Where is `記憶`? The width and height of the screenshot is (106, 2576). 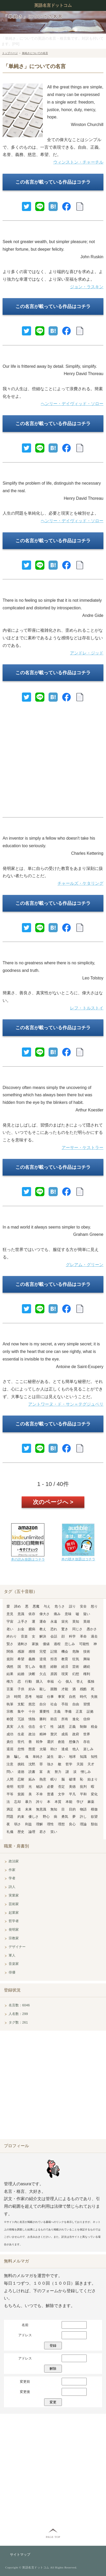
記憶 is located at coordinates (53, 1651).